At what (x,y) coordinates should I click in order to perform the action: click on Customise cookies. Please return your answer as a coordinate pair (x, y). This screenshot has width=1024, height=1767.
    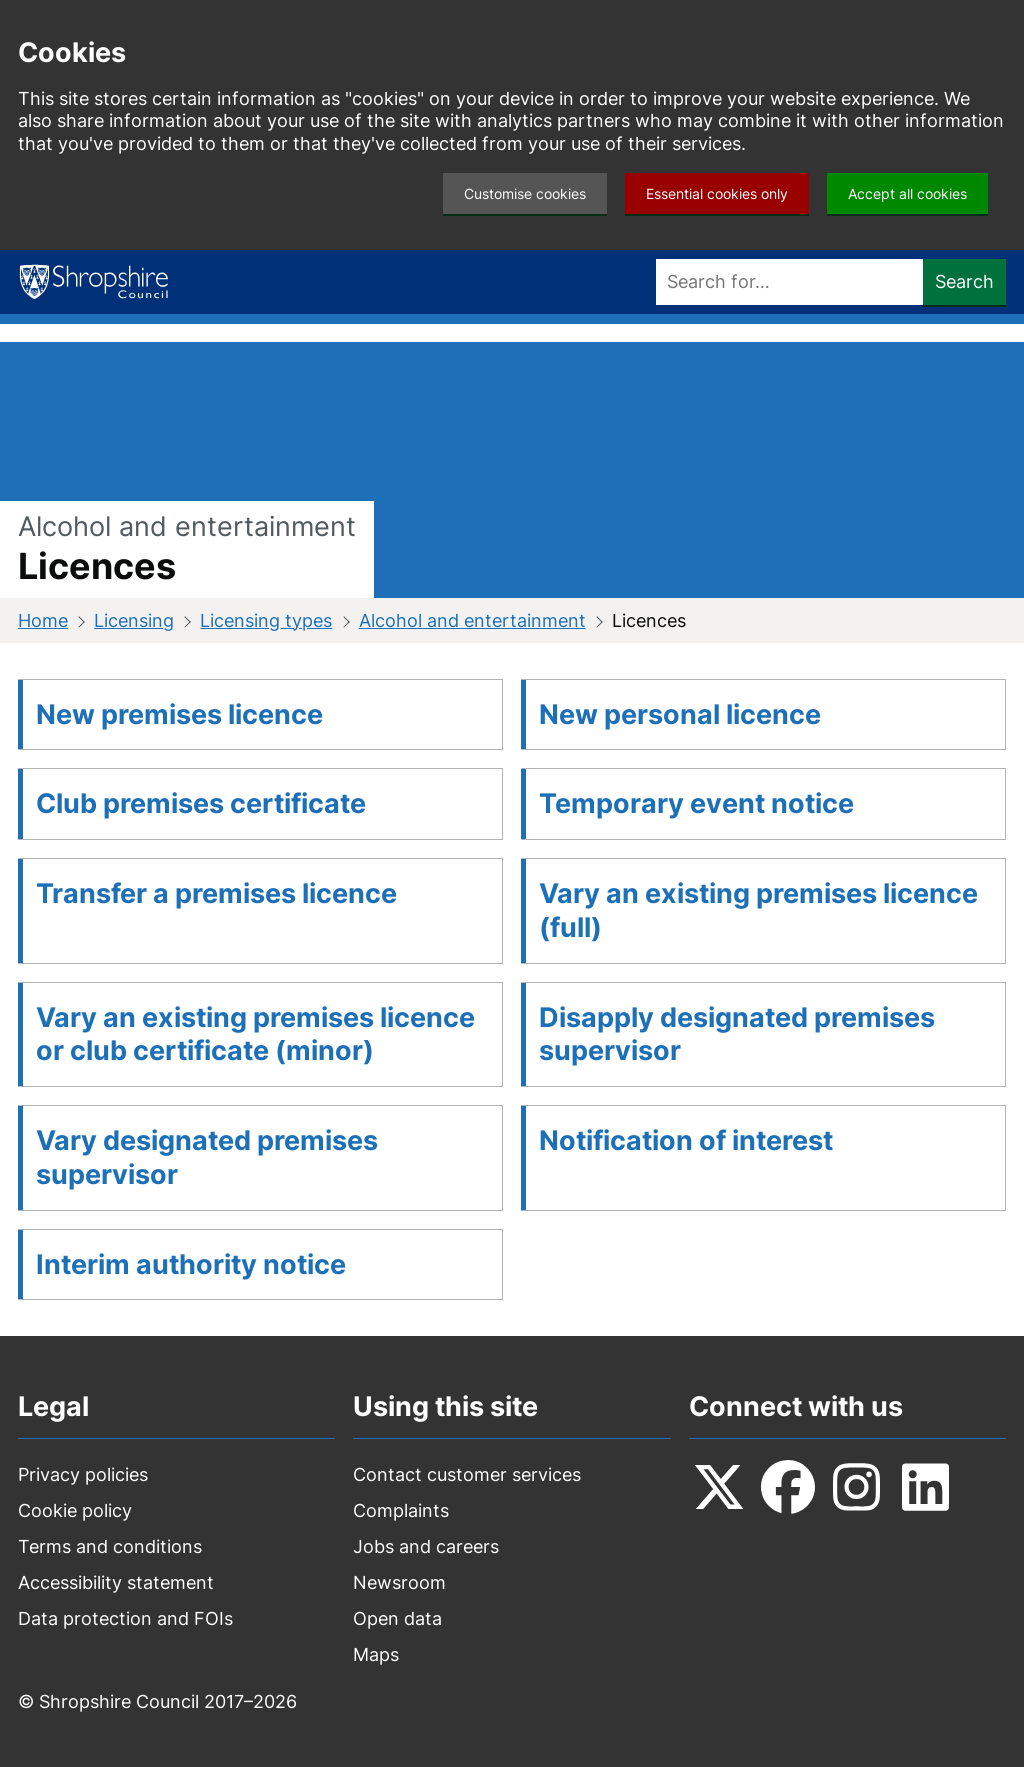
    Looking at the image, I should click on (525, 193).